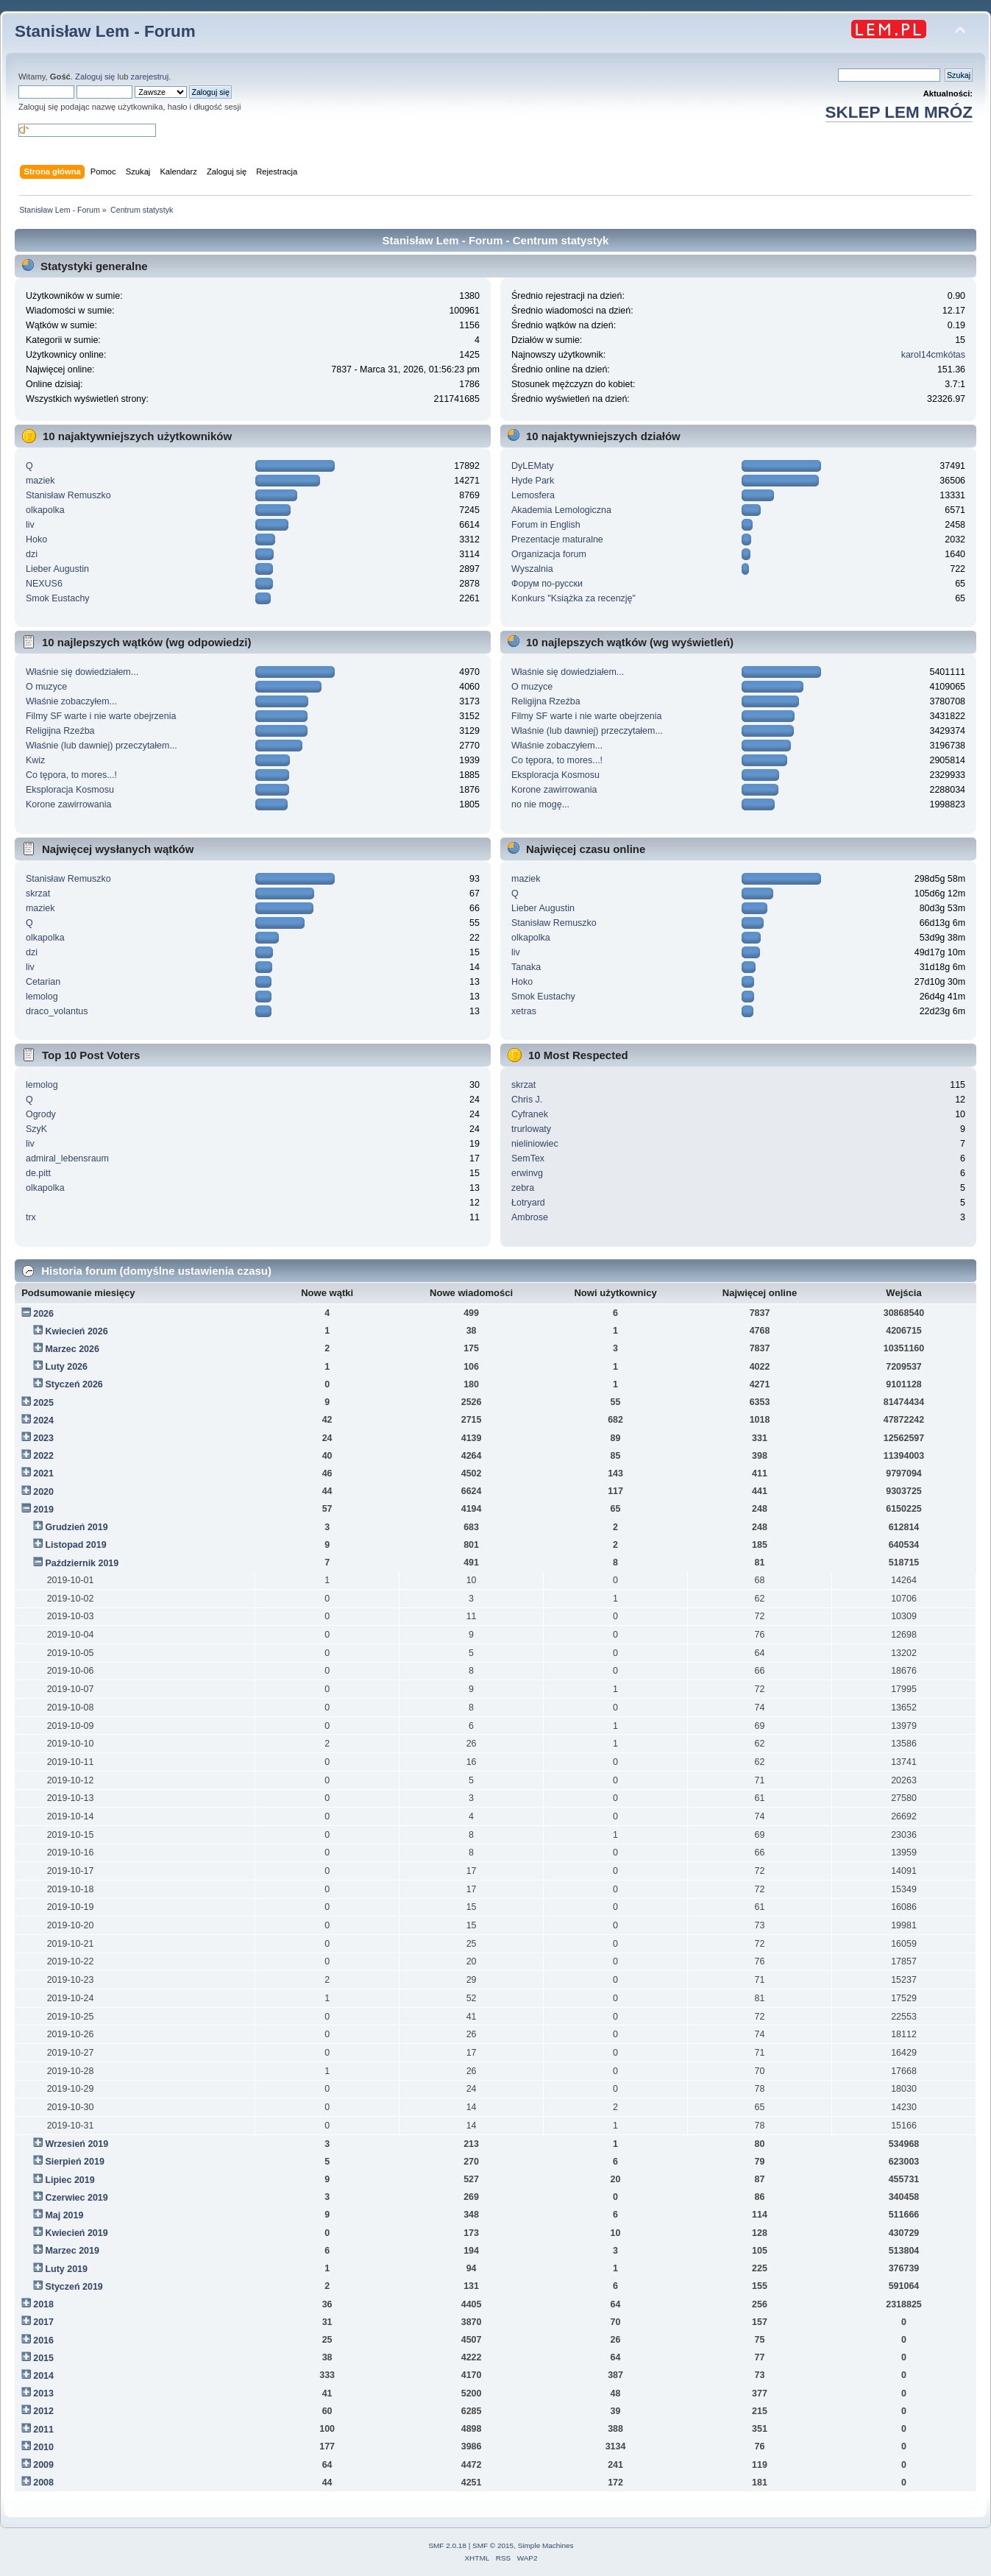 The image size is (991, 2576). Describe the element at coordinates (548, 554) in the screenshot. I see `Organizacja forum` at that location.